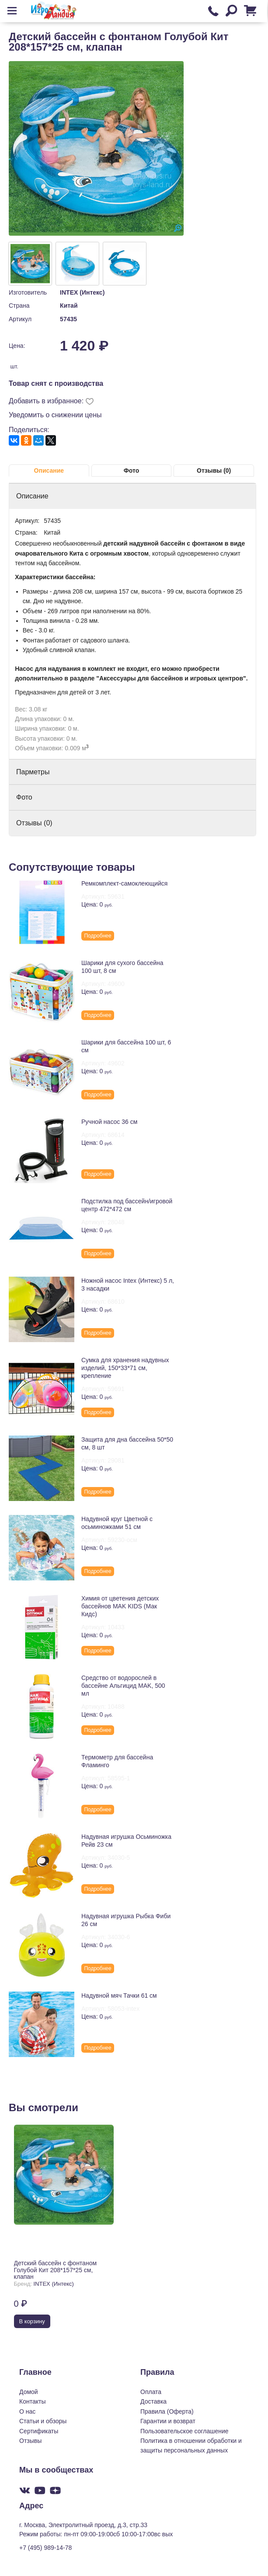  What do you see at coordinates (49, 470) in the screenshot?
I see `Описание` at bounding box center [49, 470].